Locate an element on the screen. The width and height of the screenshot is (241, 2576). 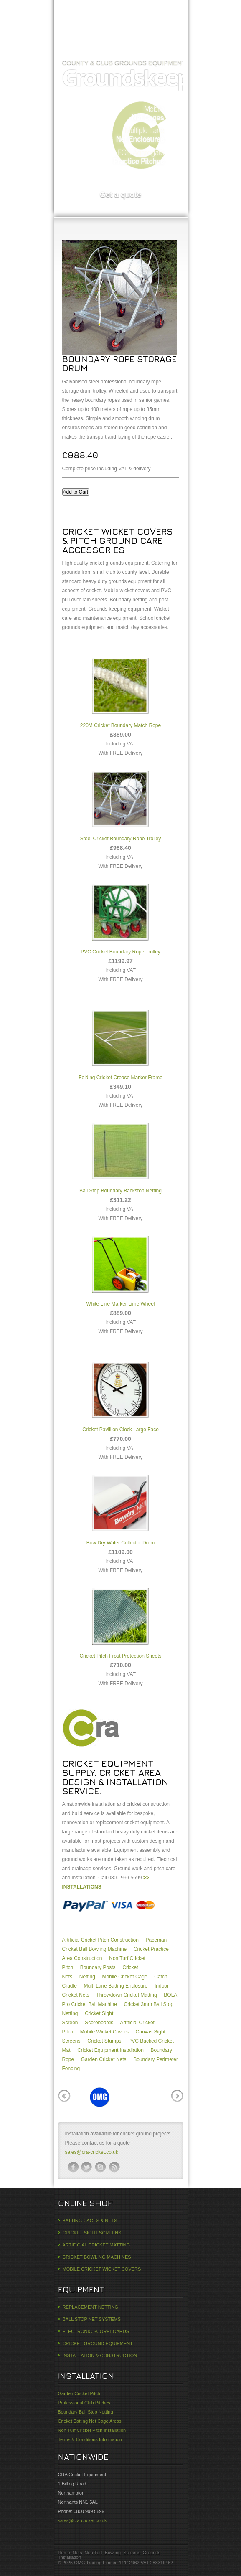
Terms & Conditions Information is located at coordinates (90, 2439).